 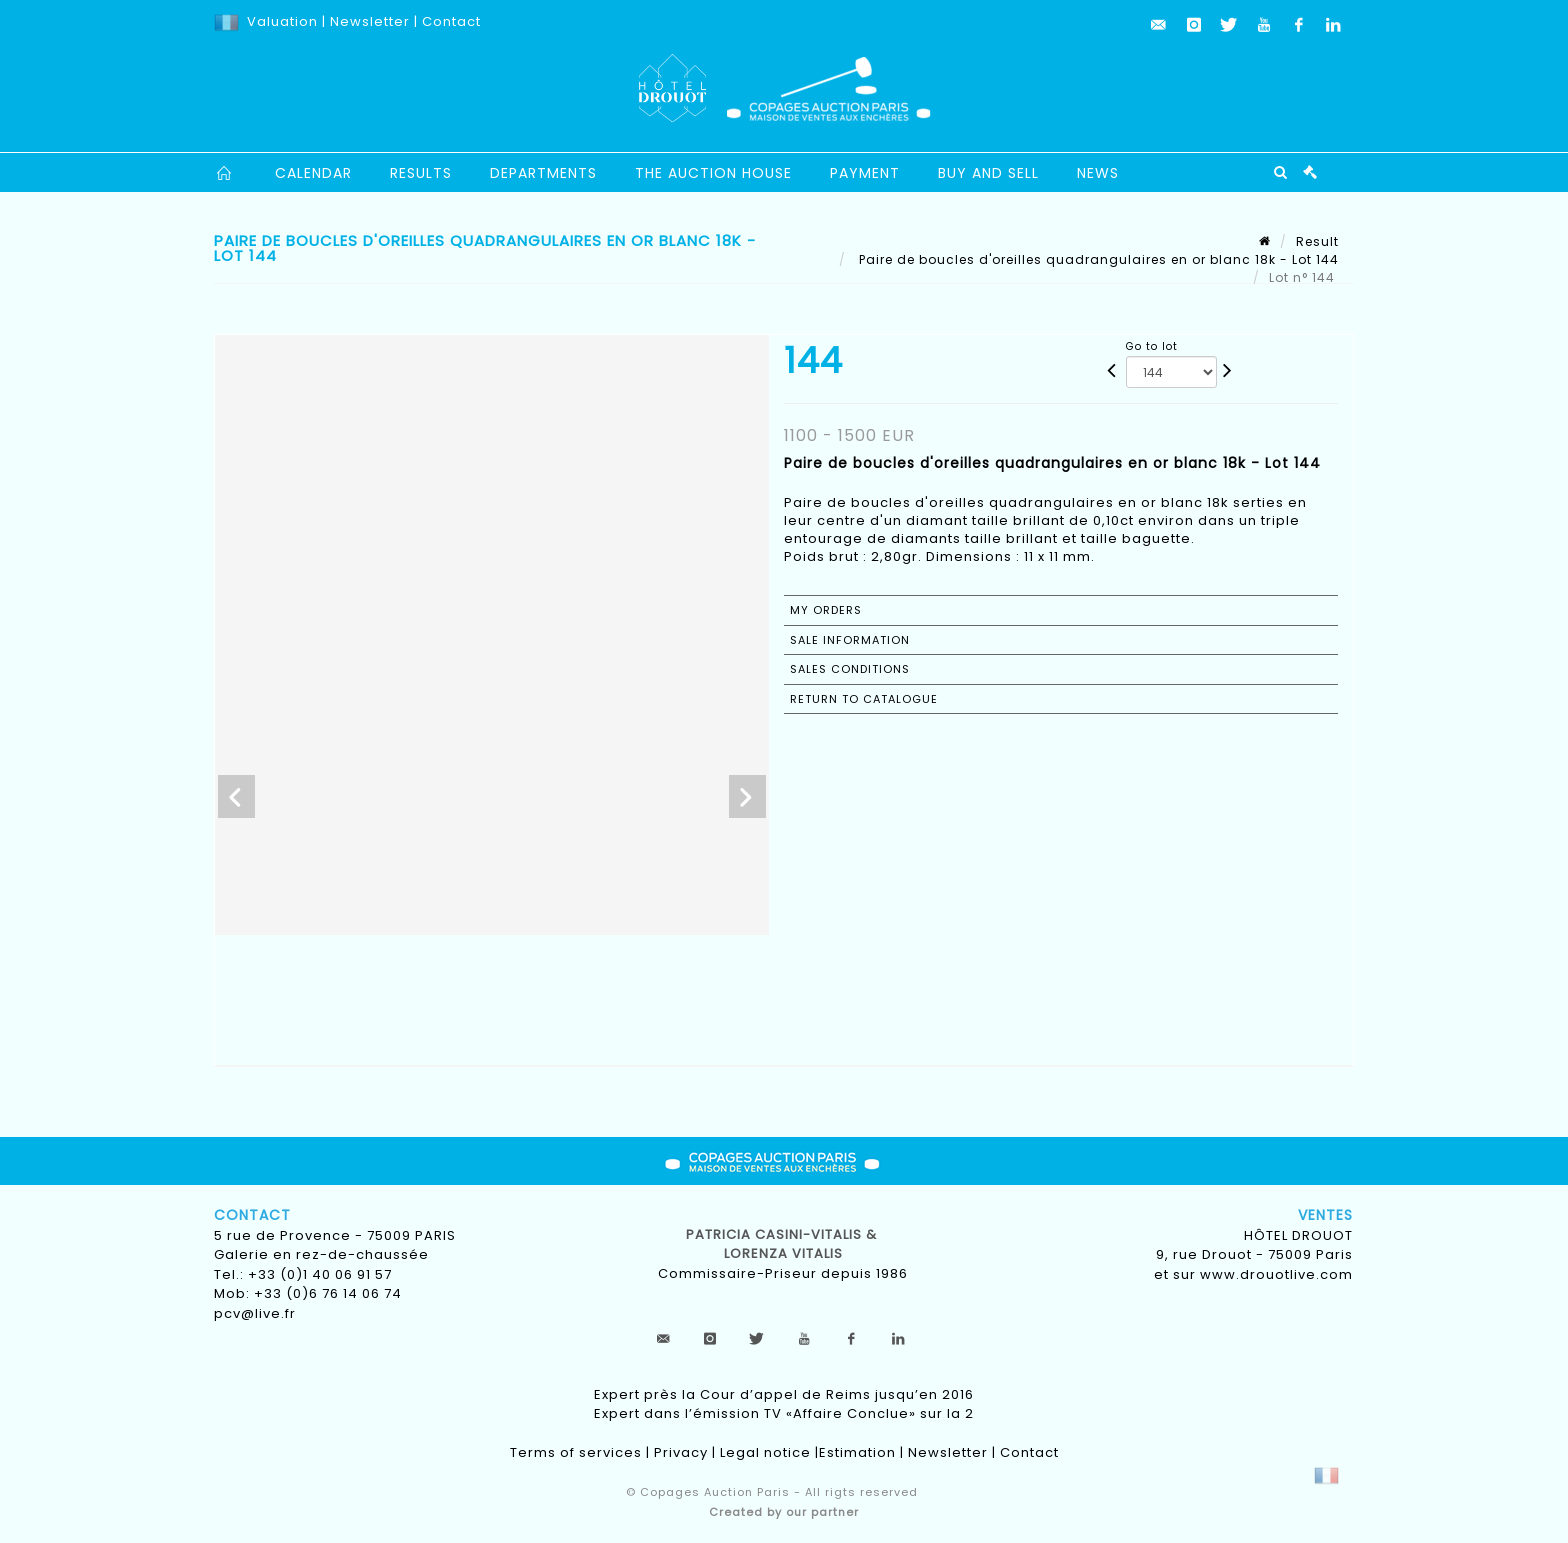 I want to click on pcv@live.fr, so click(x=255, y=1313).